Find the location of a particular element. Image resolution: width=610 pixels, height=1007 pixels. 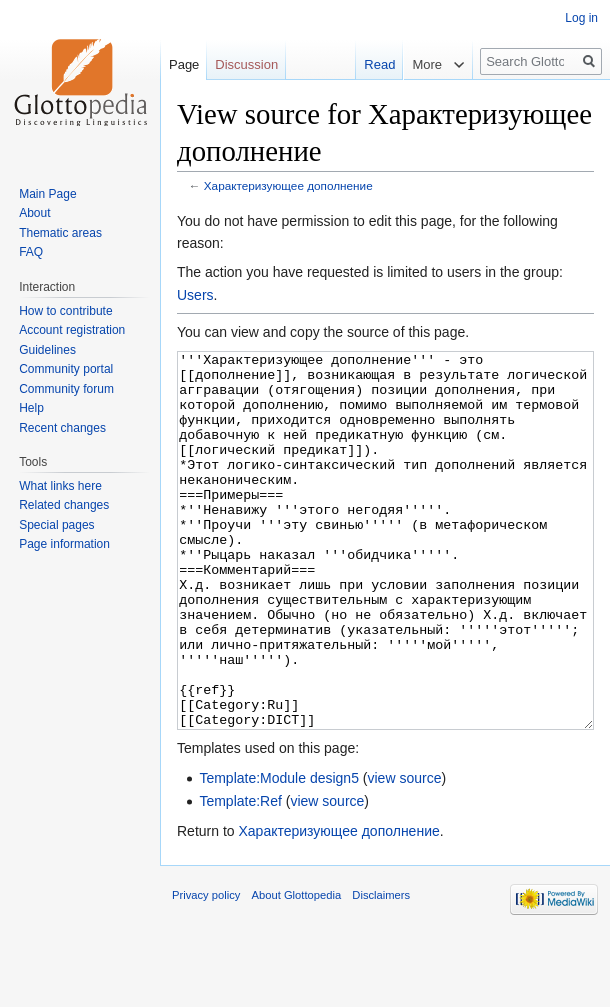

Users is located at coordinates (195, 295).